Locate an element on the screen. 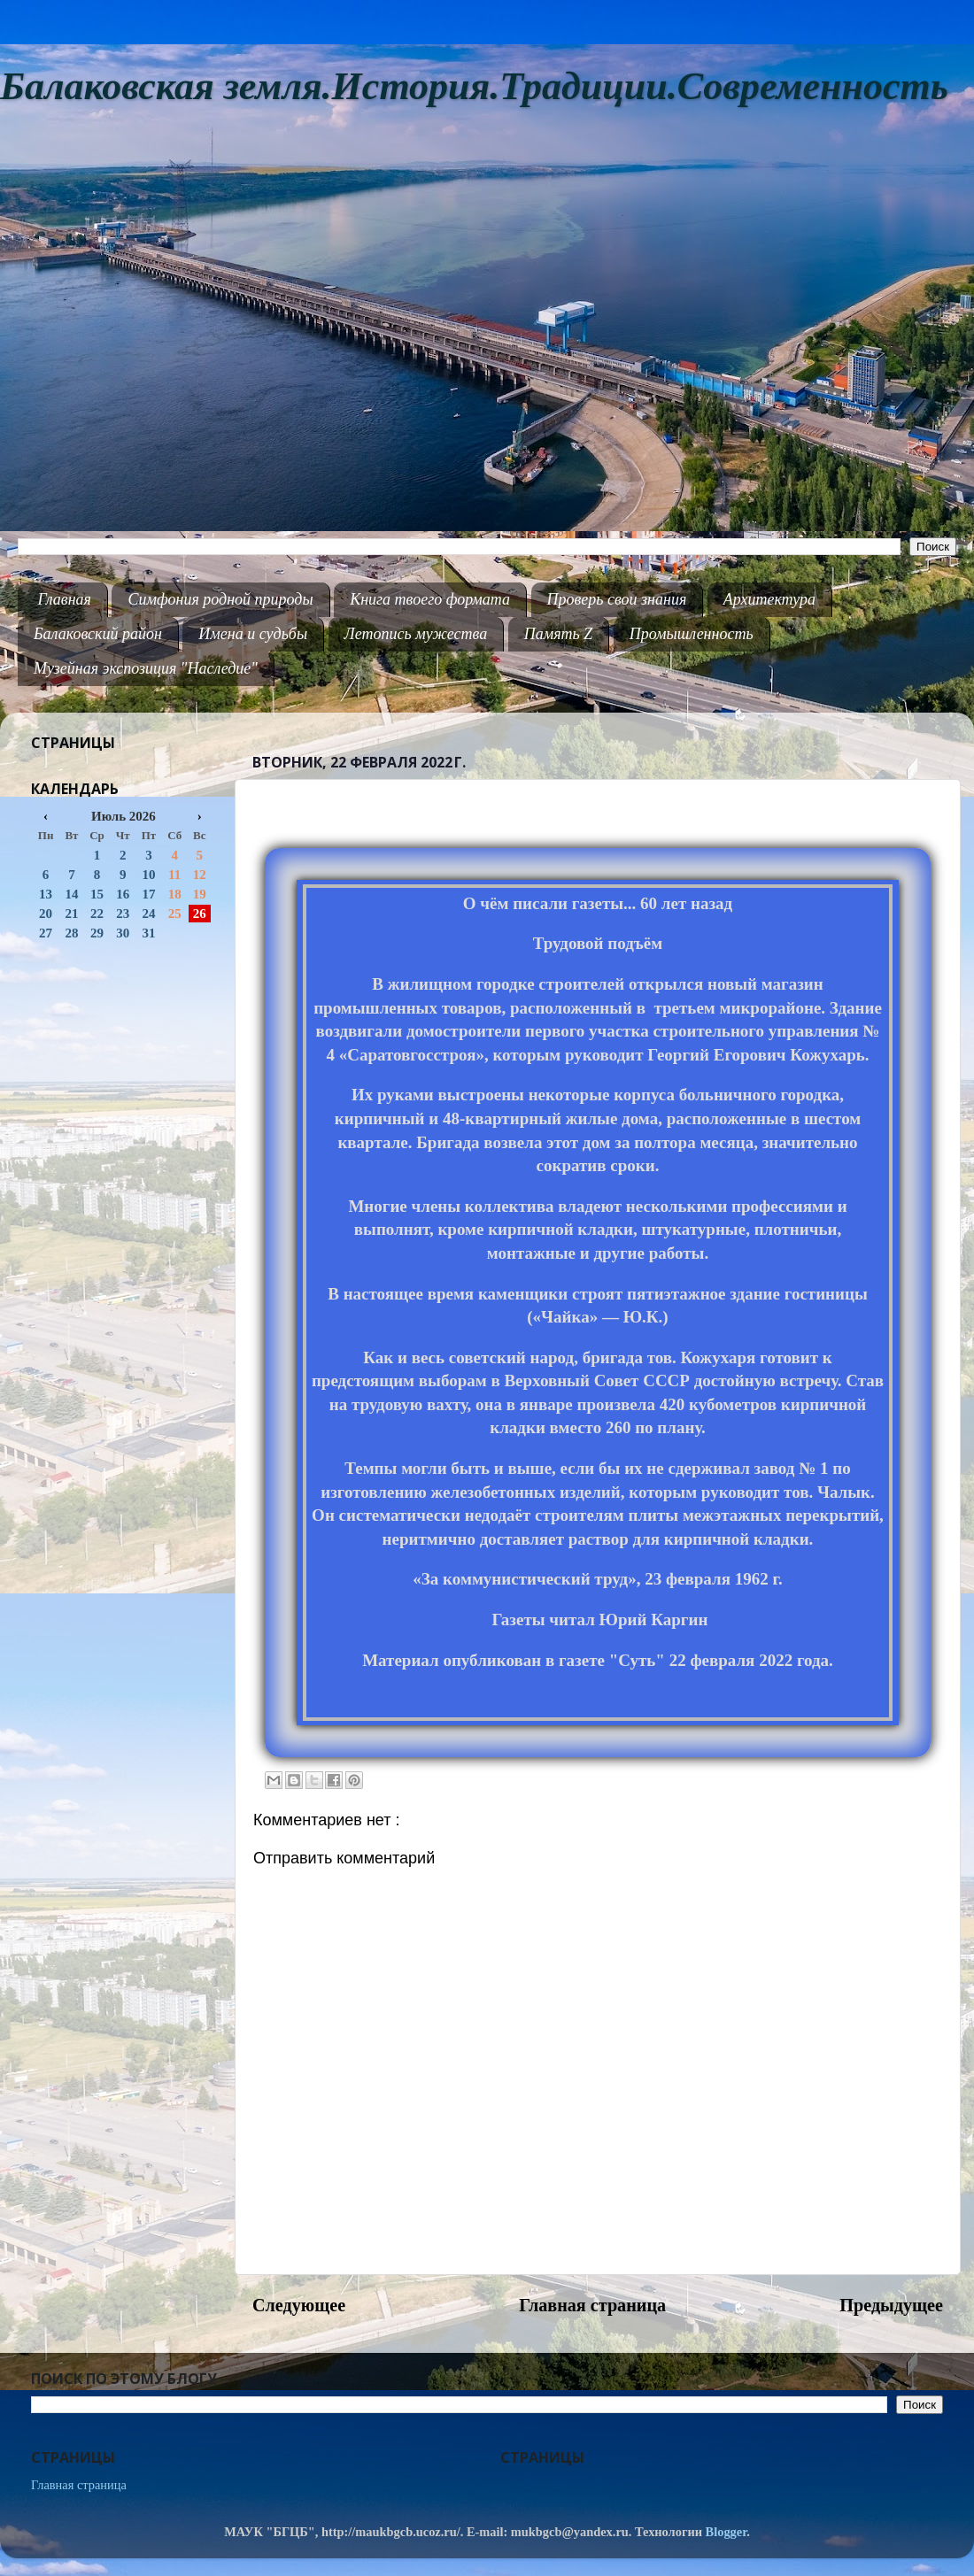 The height and width of the screenshot is (2576, 974). Предыдущее is located at coordinates (891, 2305).